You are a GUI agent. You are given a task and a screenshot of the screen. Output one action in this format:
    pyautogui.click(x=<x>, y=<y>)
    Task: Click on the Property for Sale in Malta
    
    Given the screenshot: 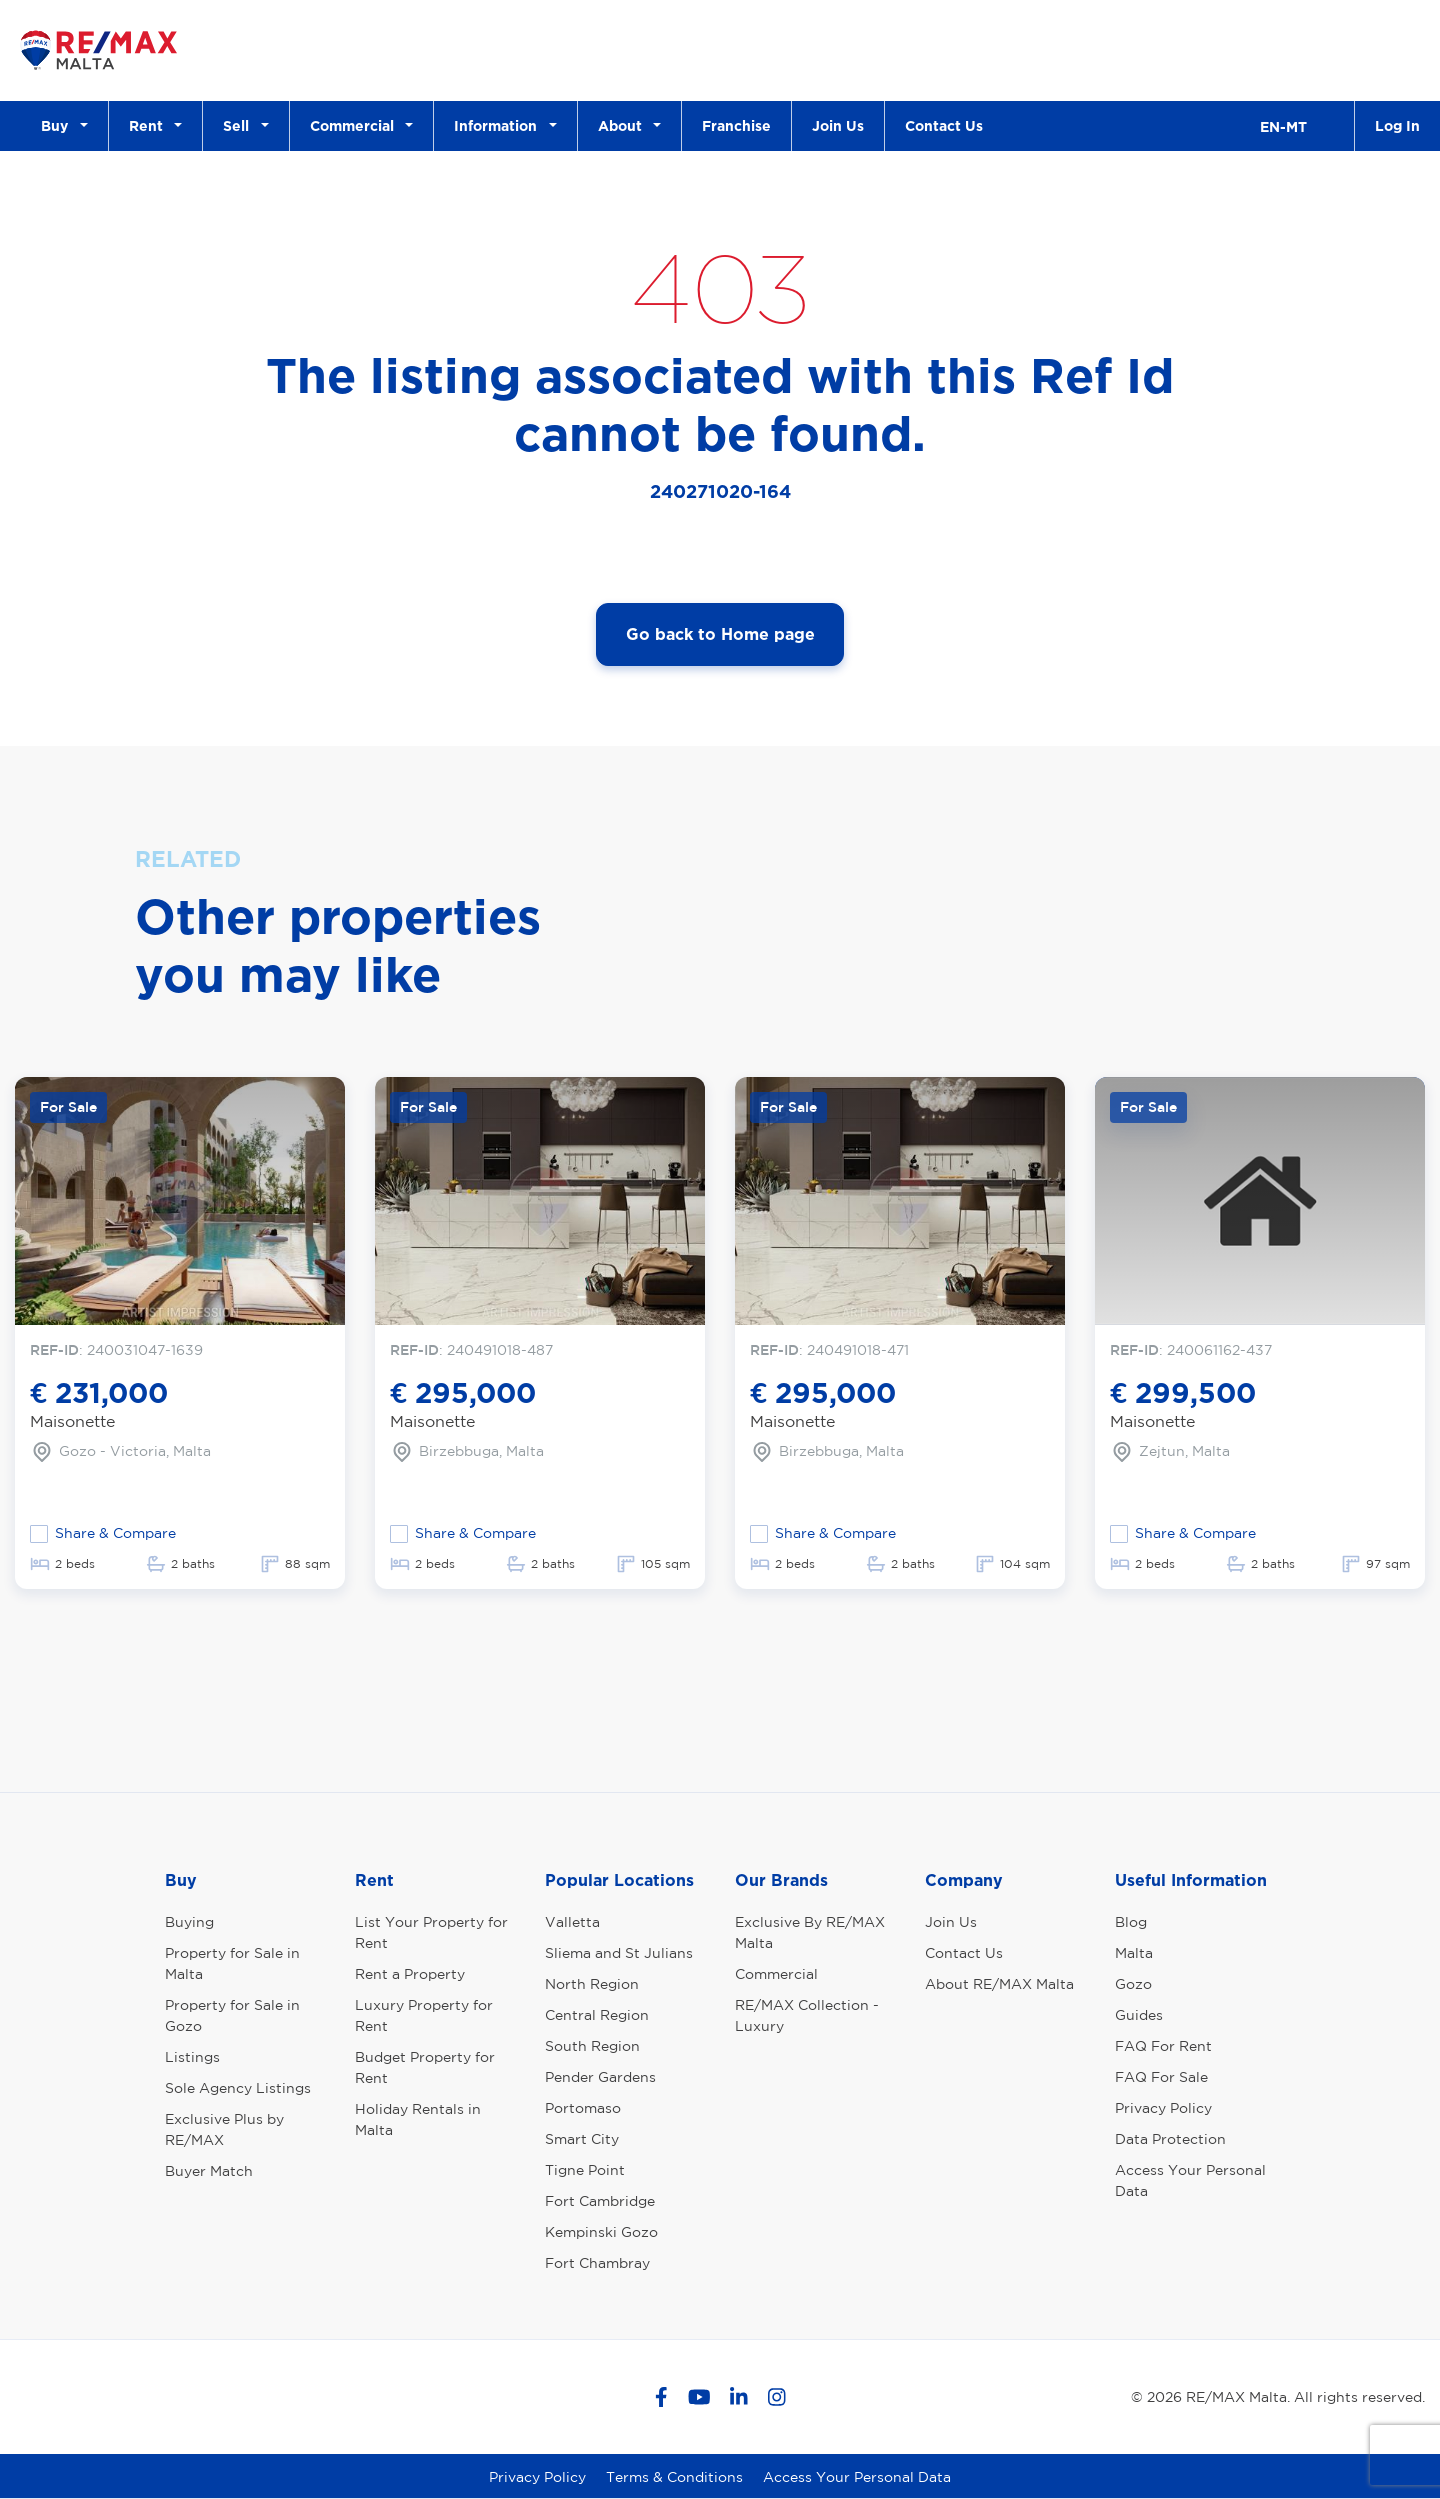 What is the action you would take?
    pyautogui.click(x=232, y=1963)
    